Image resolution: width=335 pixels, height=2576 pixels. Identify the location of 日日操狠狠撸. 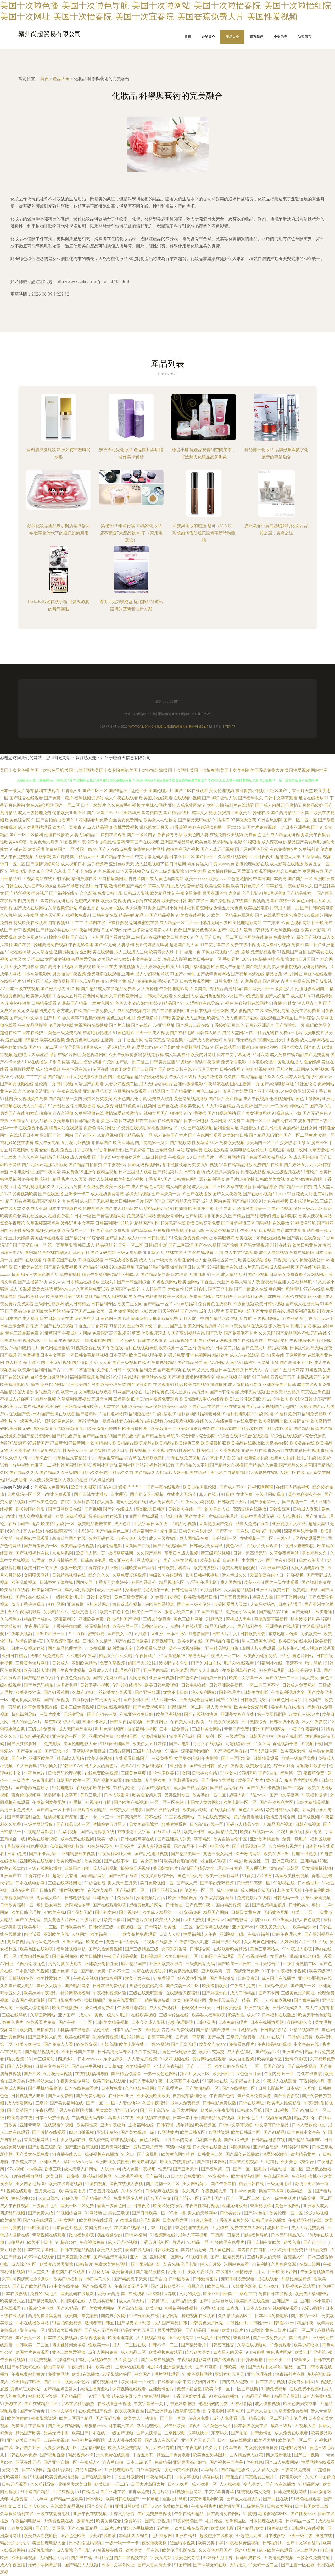
(251, 2359).